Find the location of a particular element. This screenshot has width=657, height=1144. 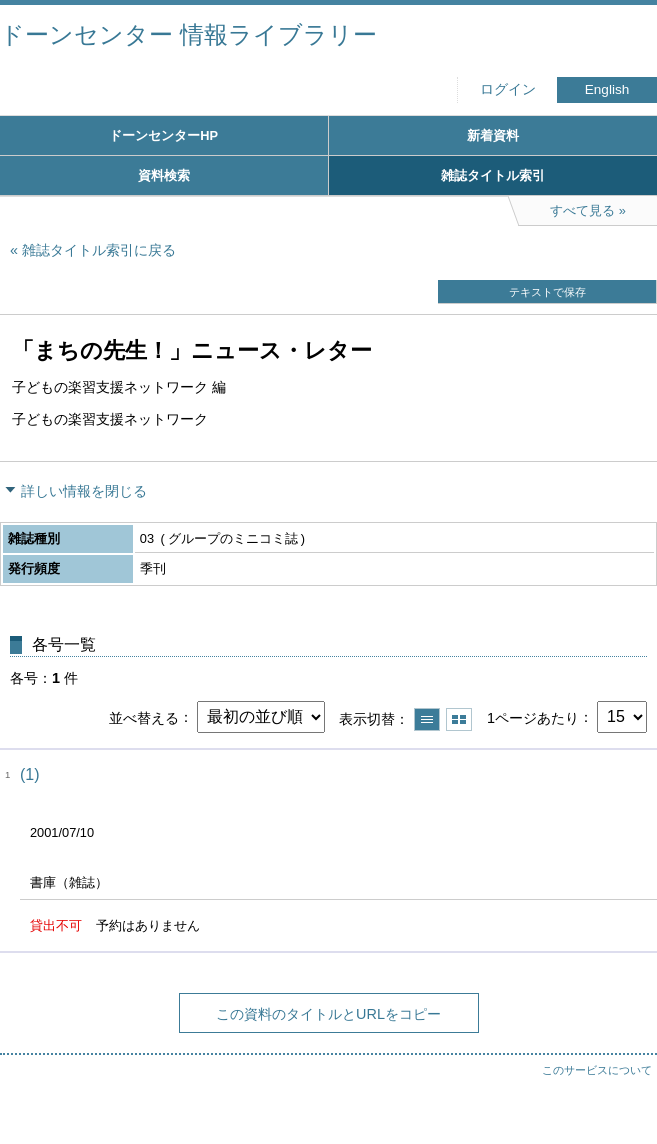

新着資料 is located at coordinates (493, 135).